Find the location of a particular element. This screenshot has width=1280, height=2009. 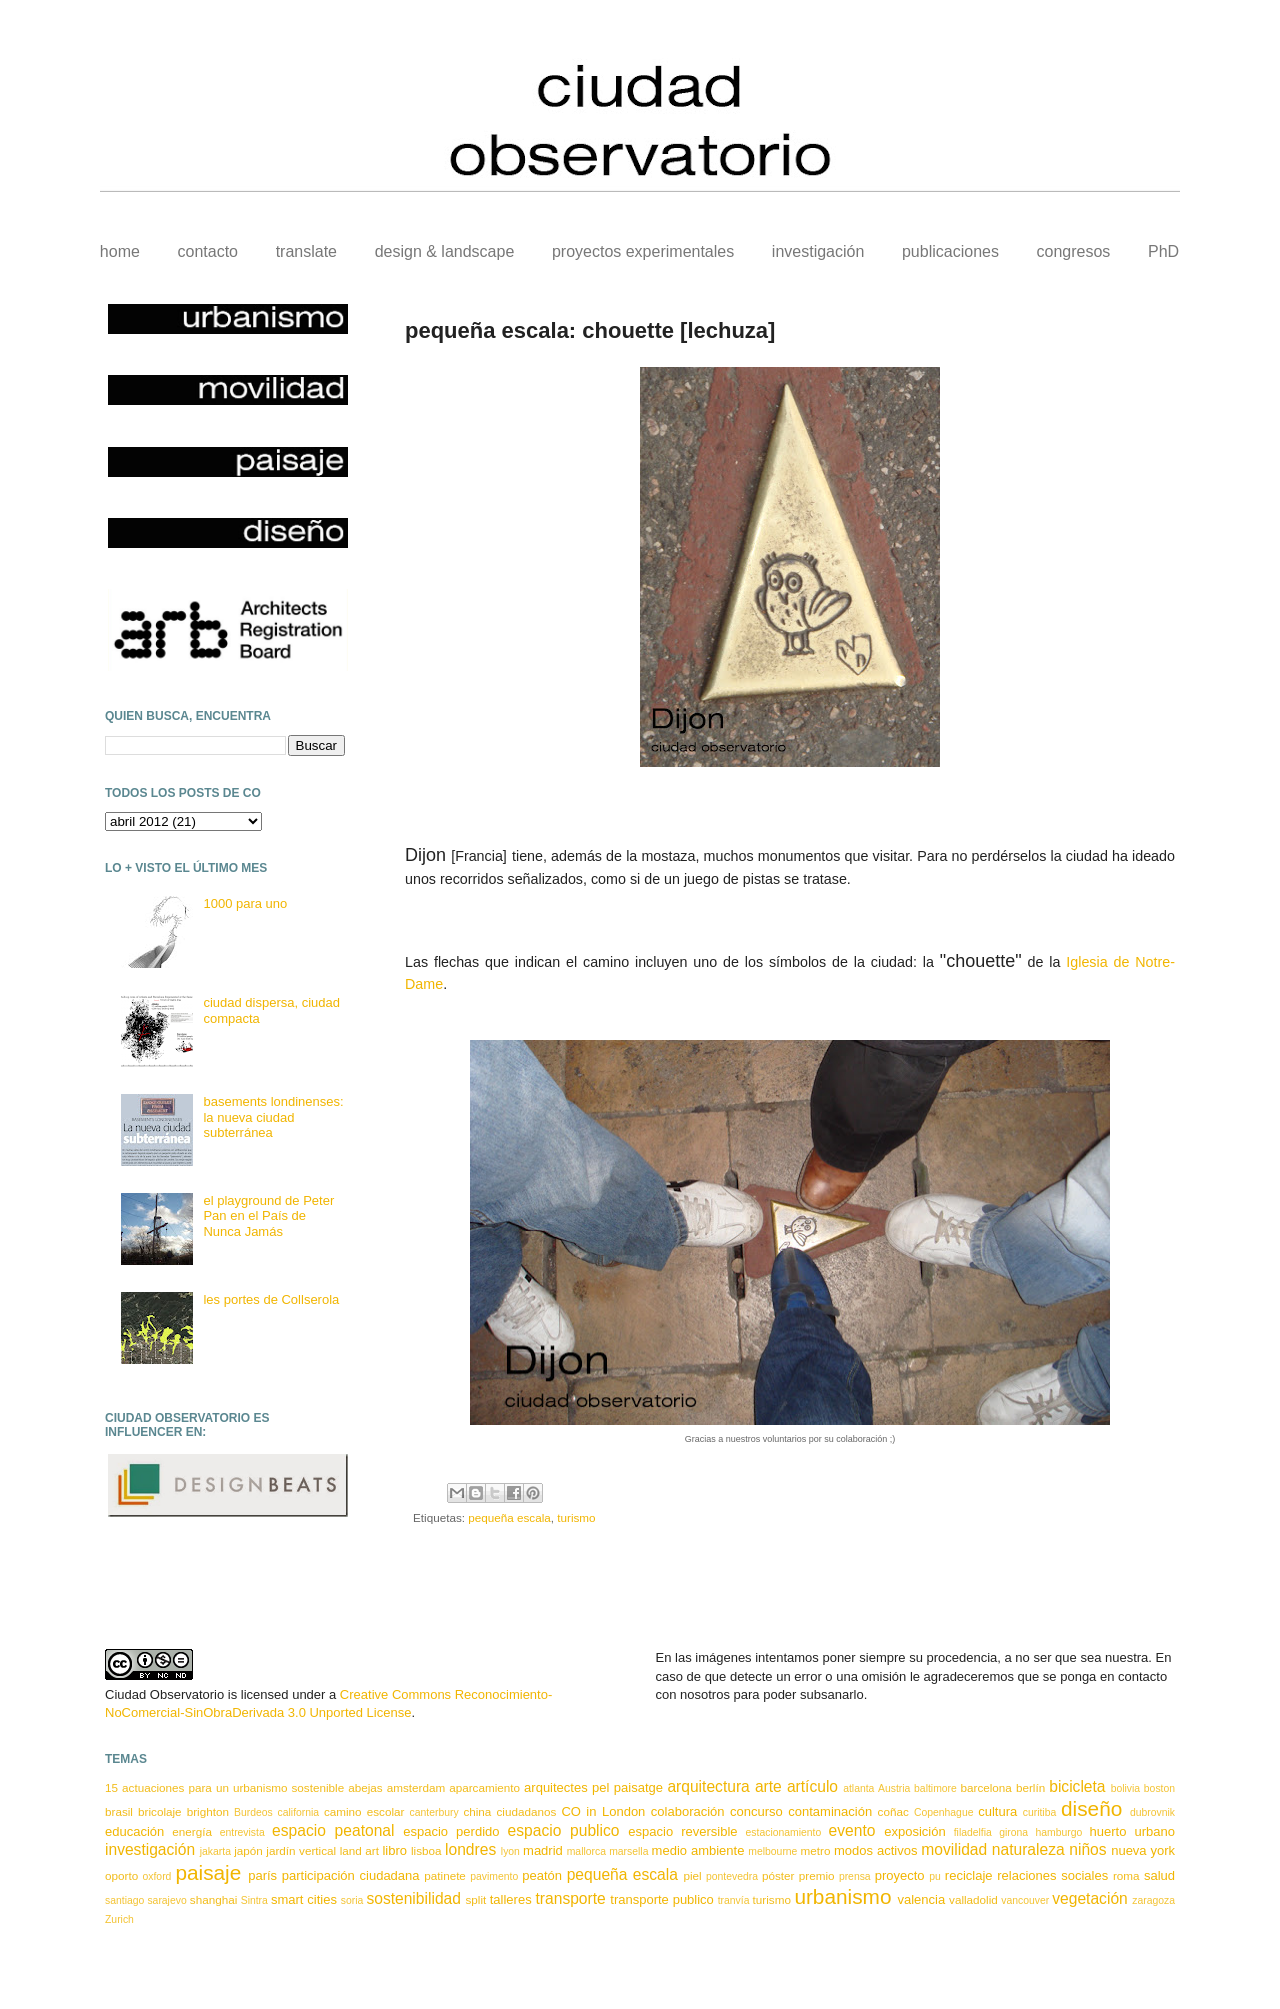

contaminación is located at coordinates (830, 1811).